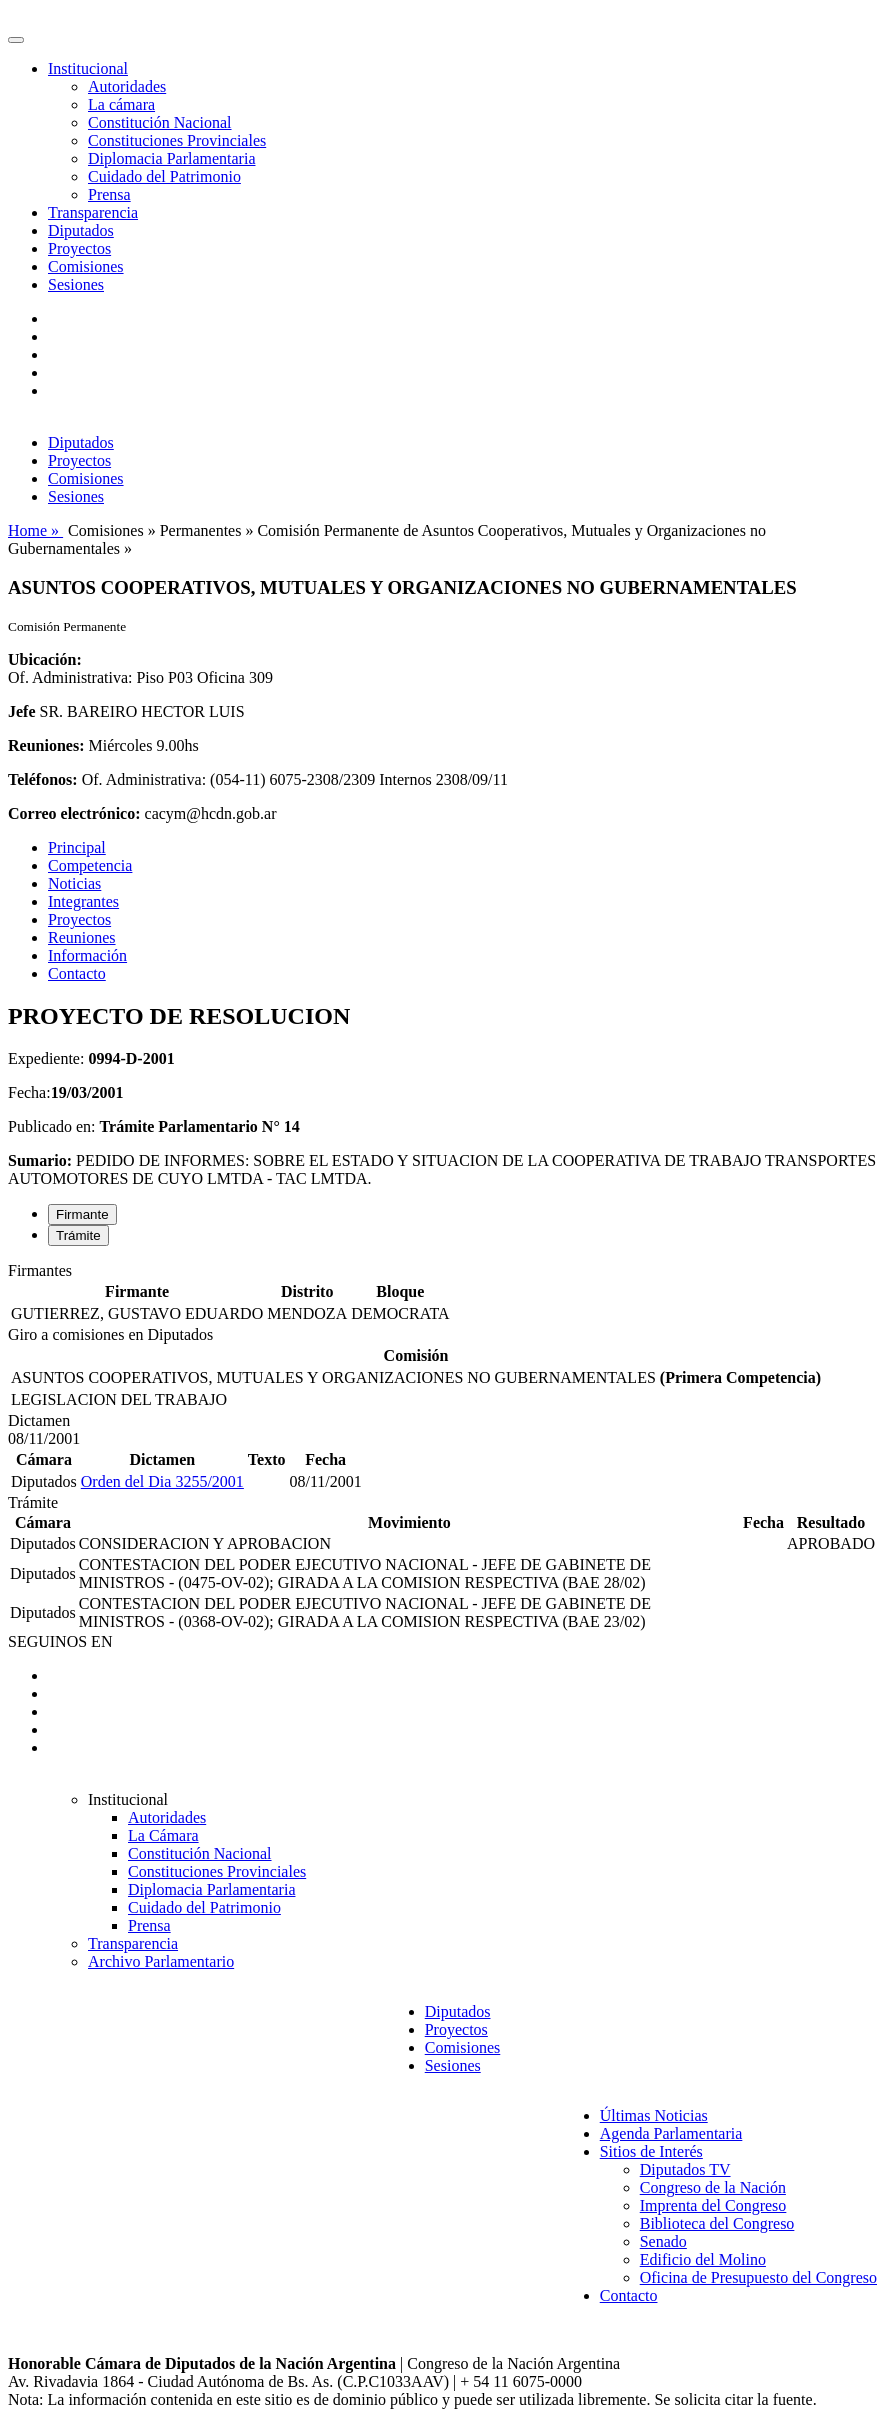 The image size is (885, 2425). I want to click on Noticias, so click(74, 883).